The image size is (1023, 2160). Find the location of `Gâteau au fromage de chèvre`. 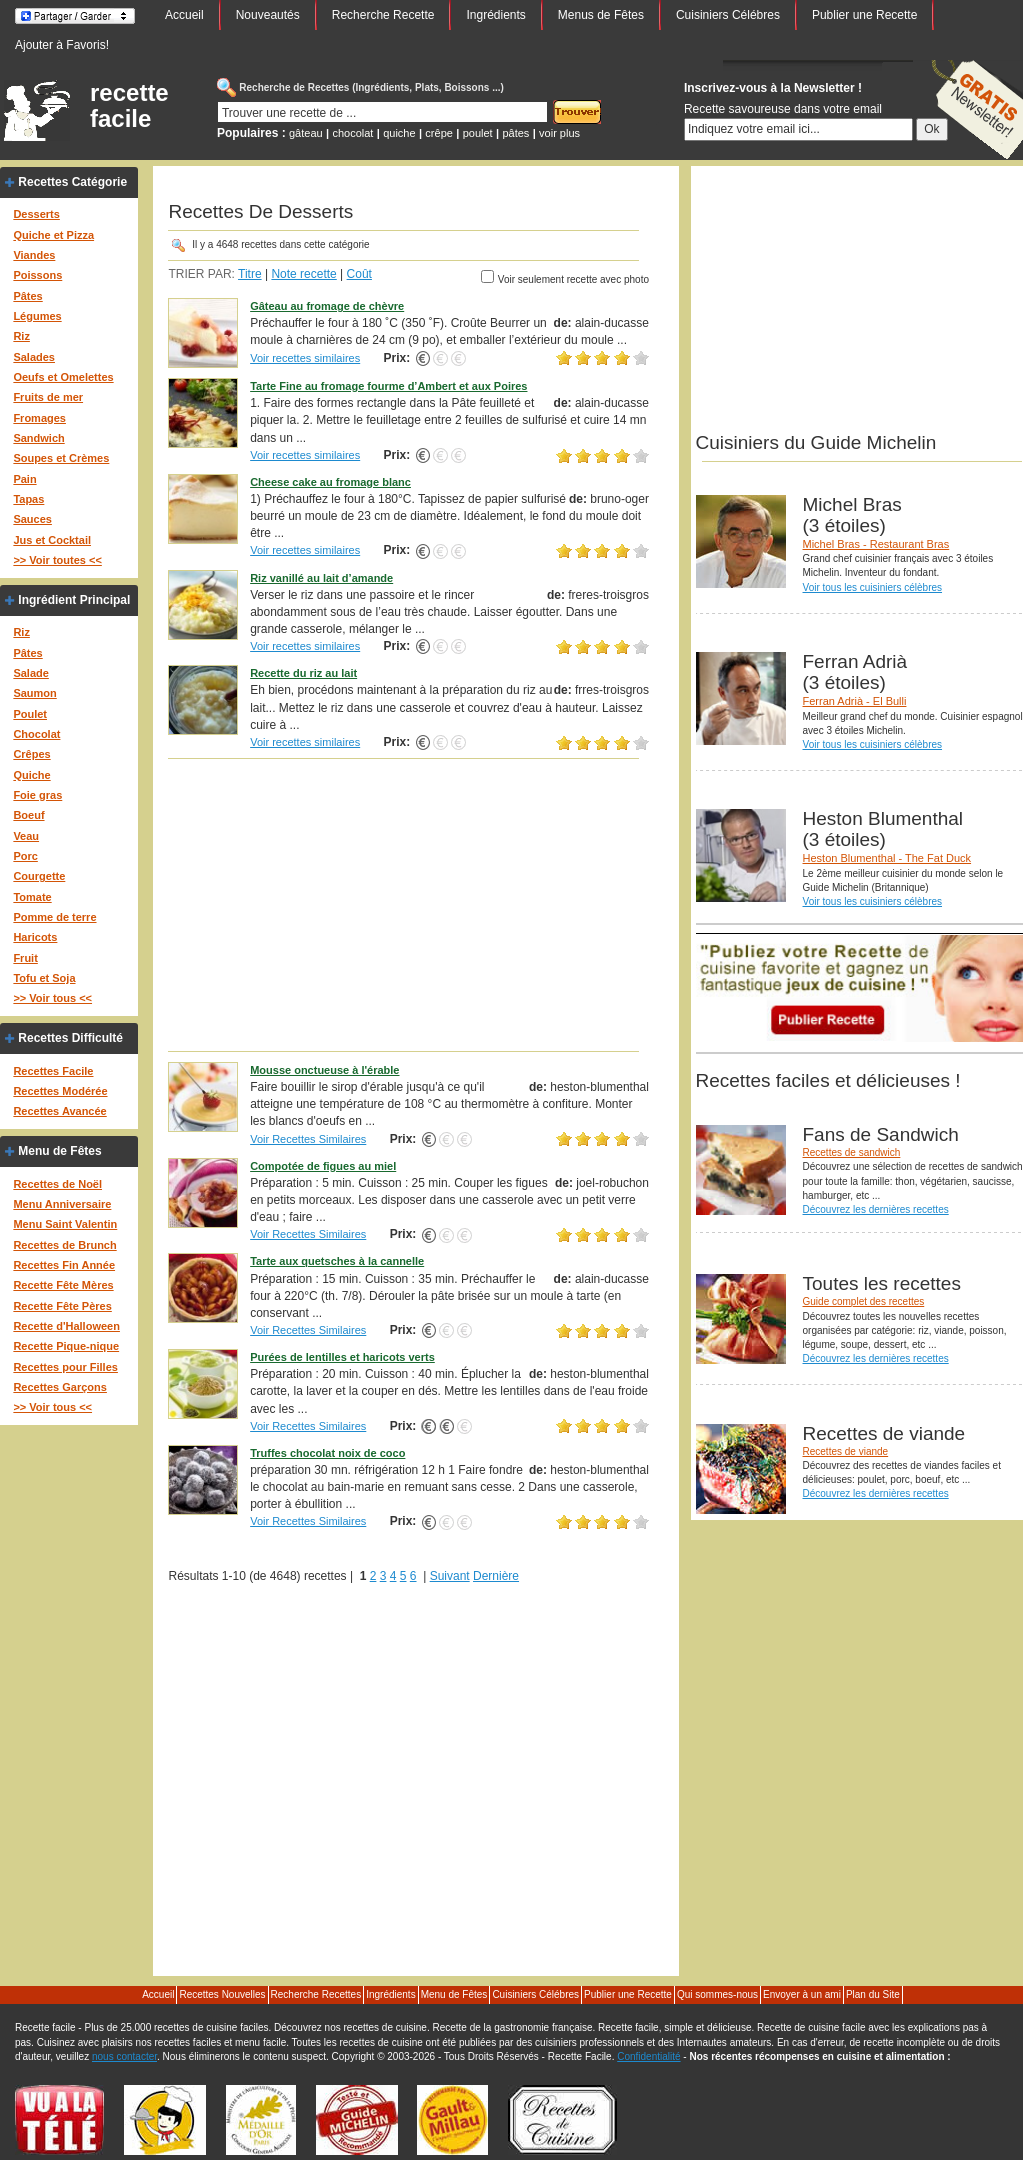

Gâteau au fromage de chèvre is located at coordinates (327, 306).